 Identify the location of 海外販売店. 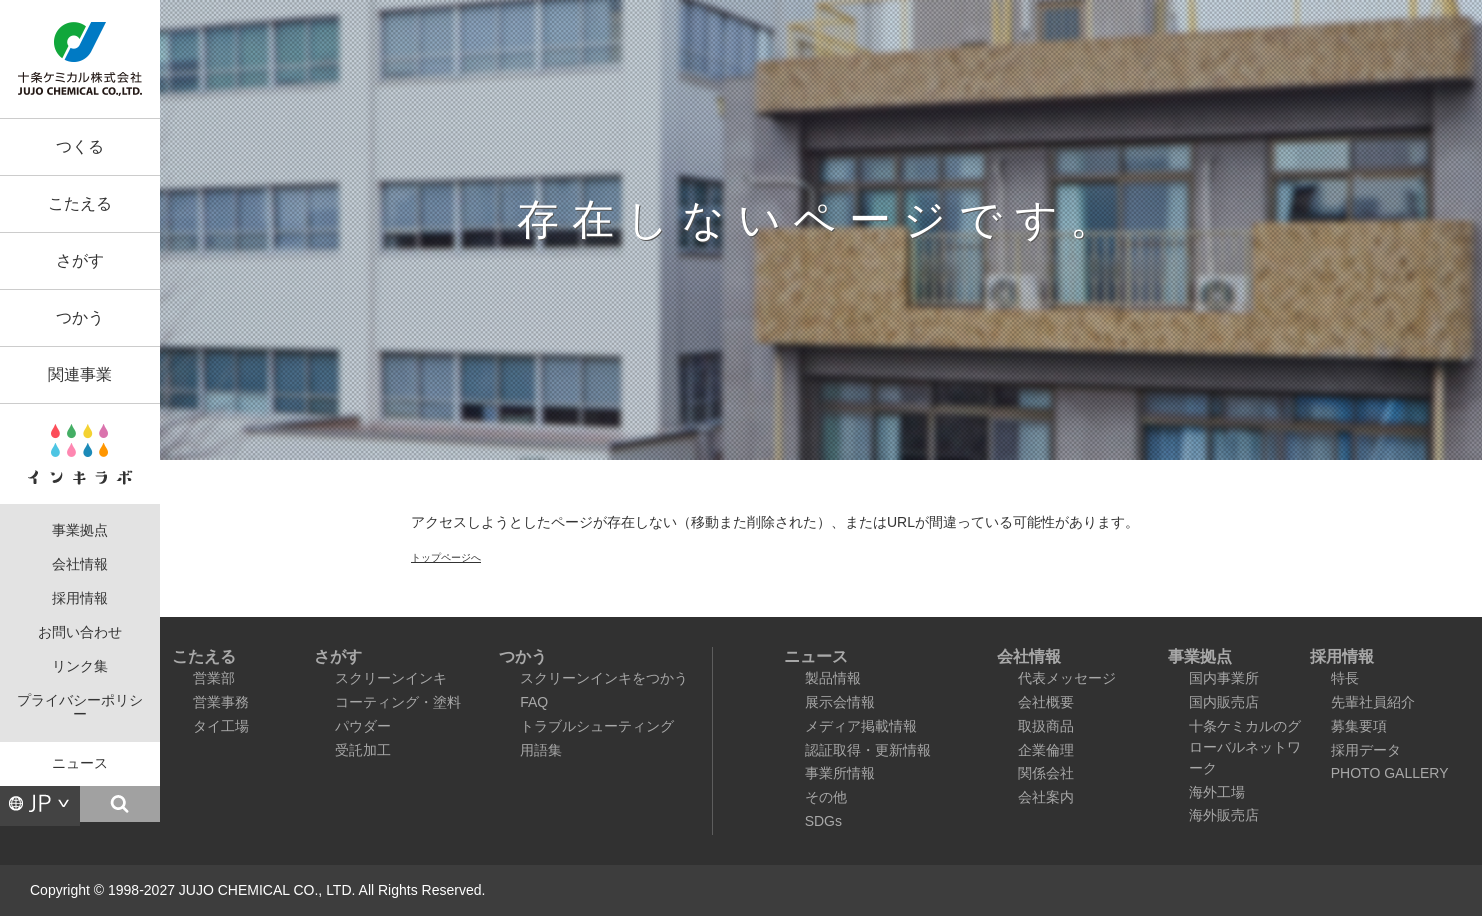
(1224, 815).